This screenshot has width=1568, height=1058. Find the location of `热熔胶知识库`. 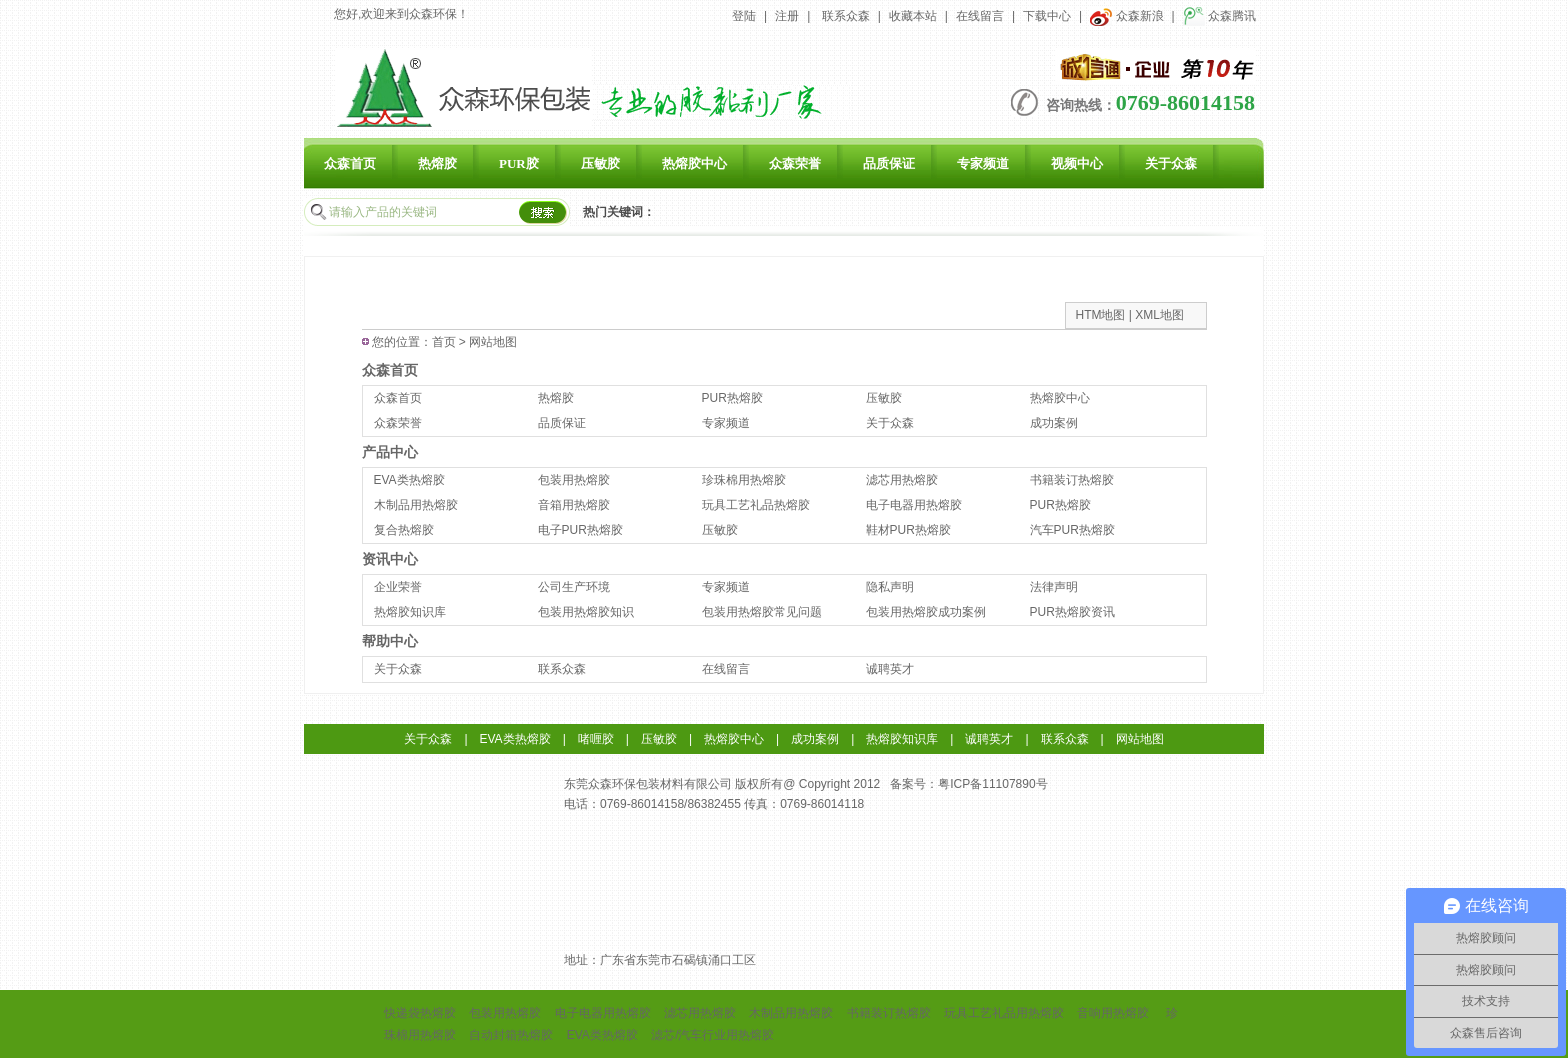

热熔胶知识库 is located at coordinates (410, 612).